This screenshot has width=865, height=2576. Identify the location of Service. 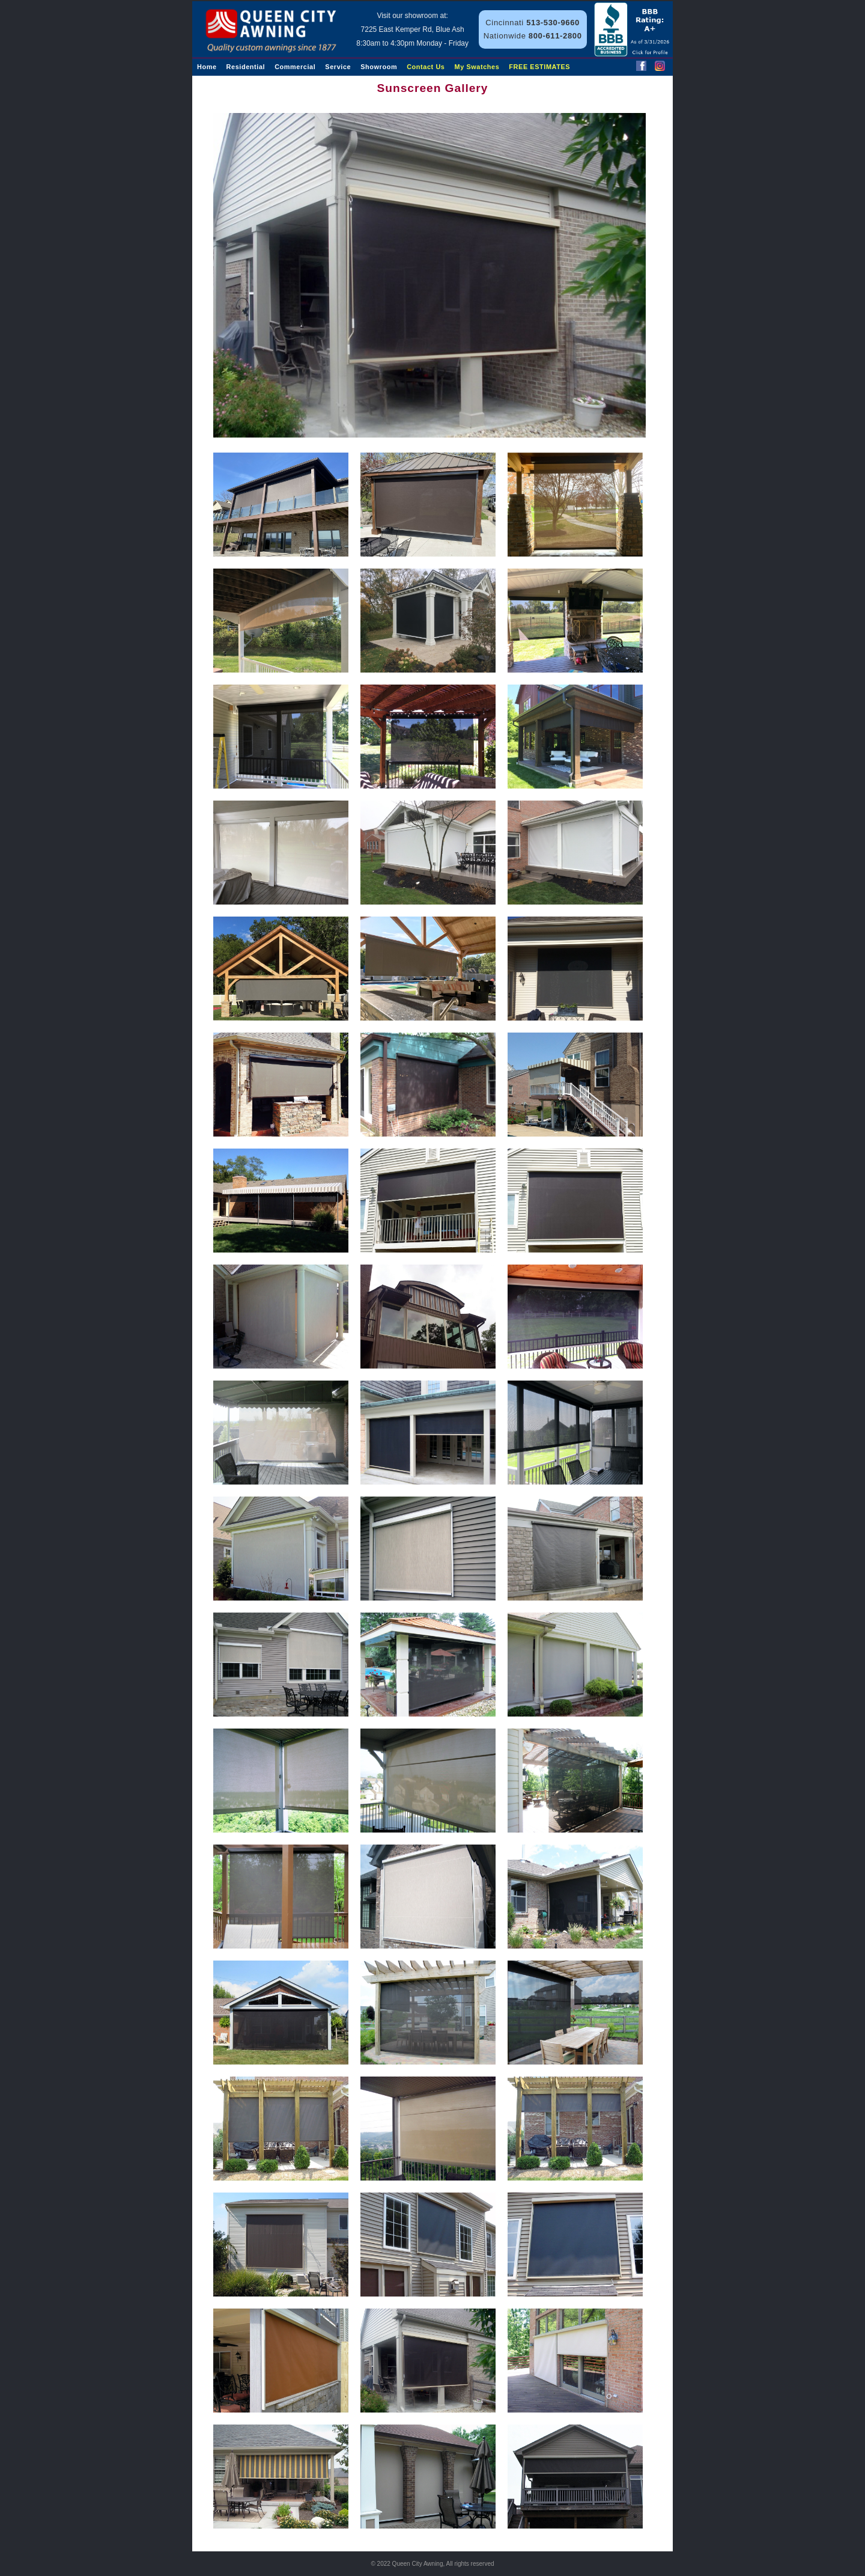
(338, 66).